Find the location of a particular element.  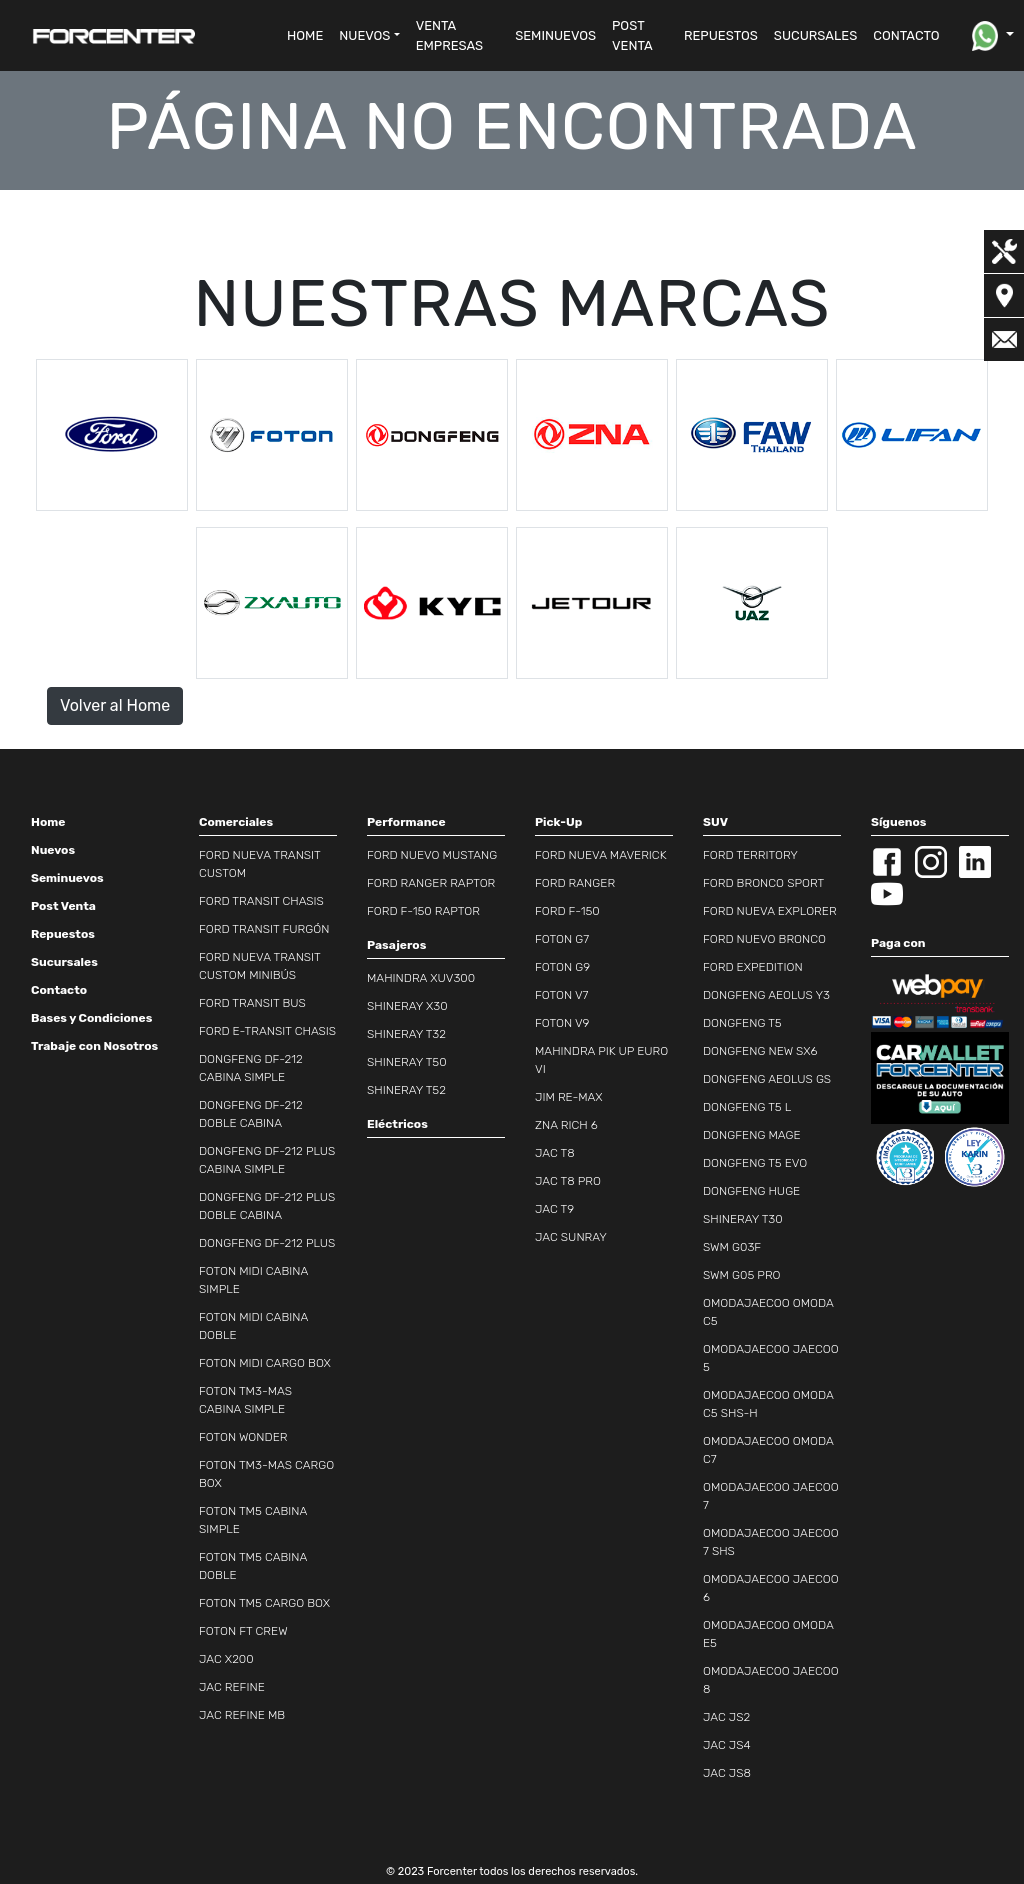

FORD NUEVO BRONCO is located at coordinates (764, 939).